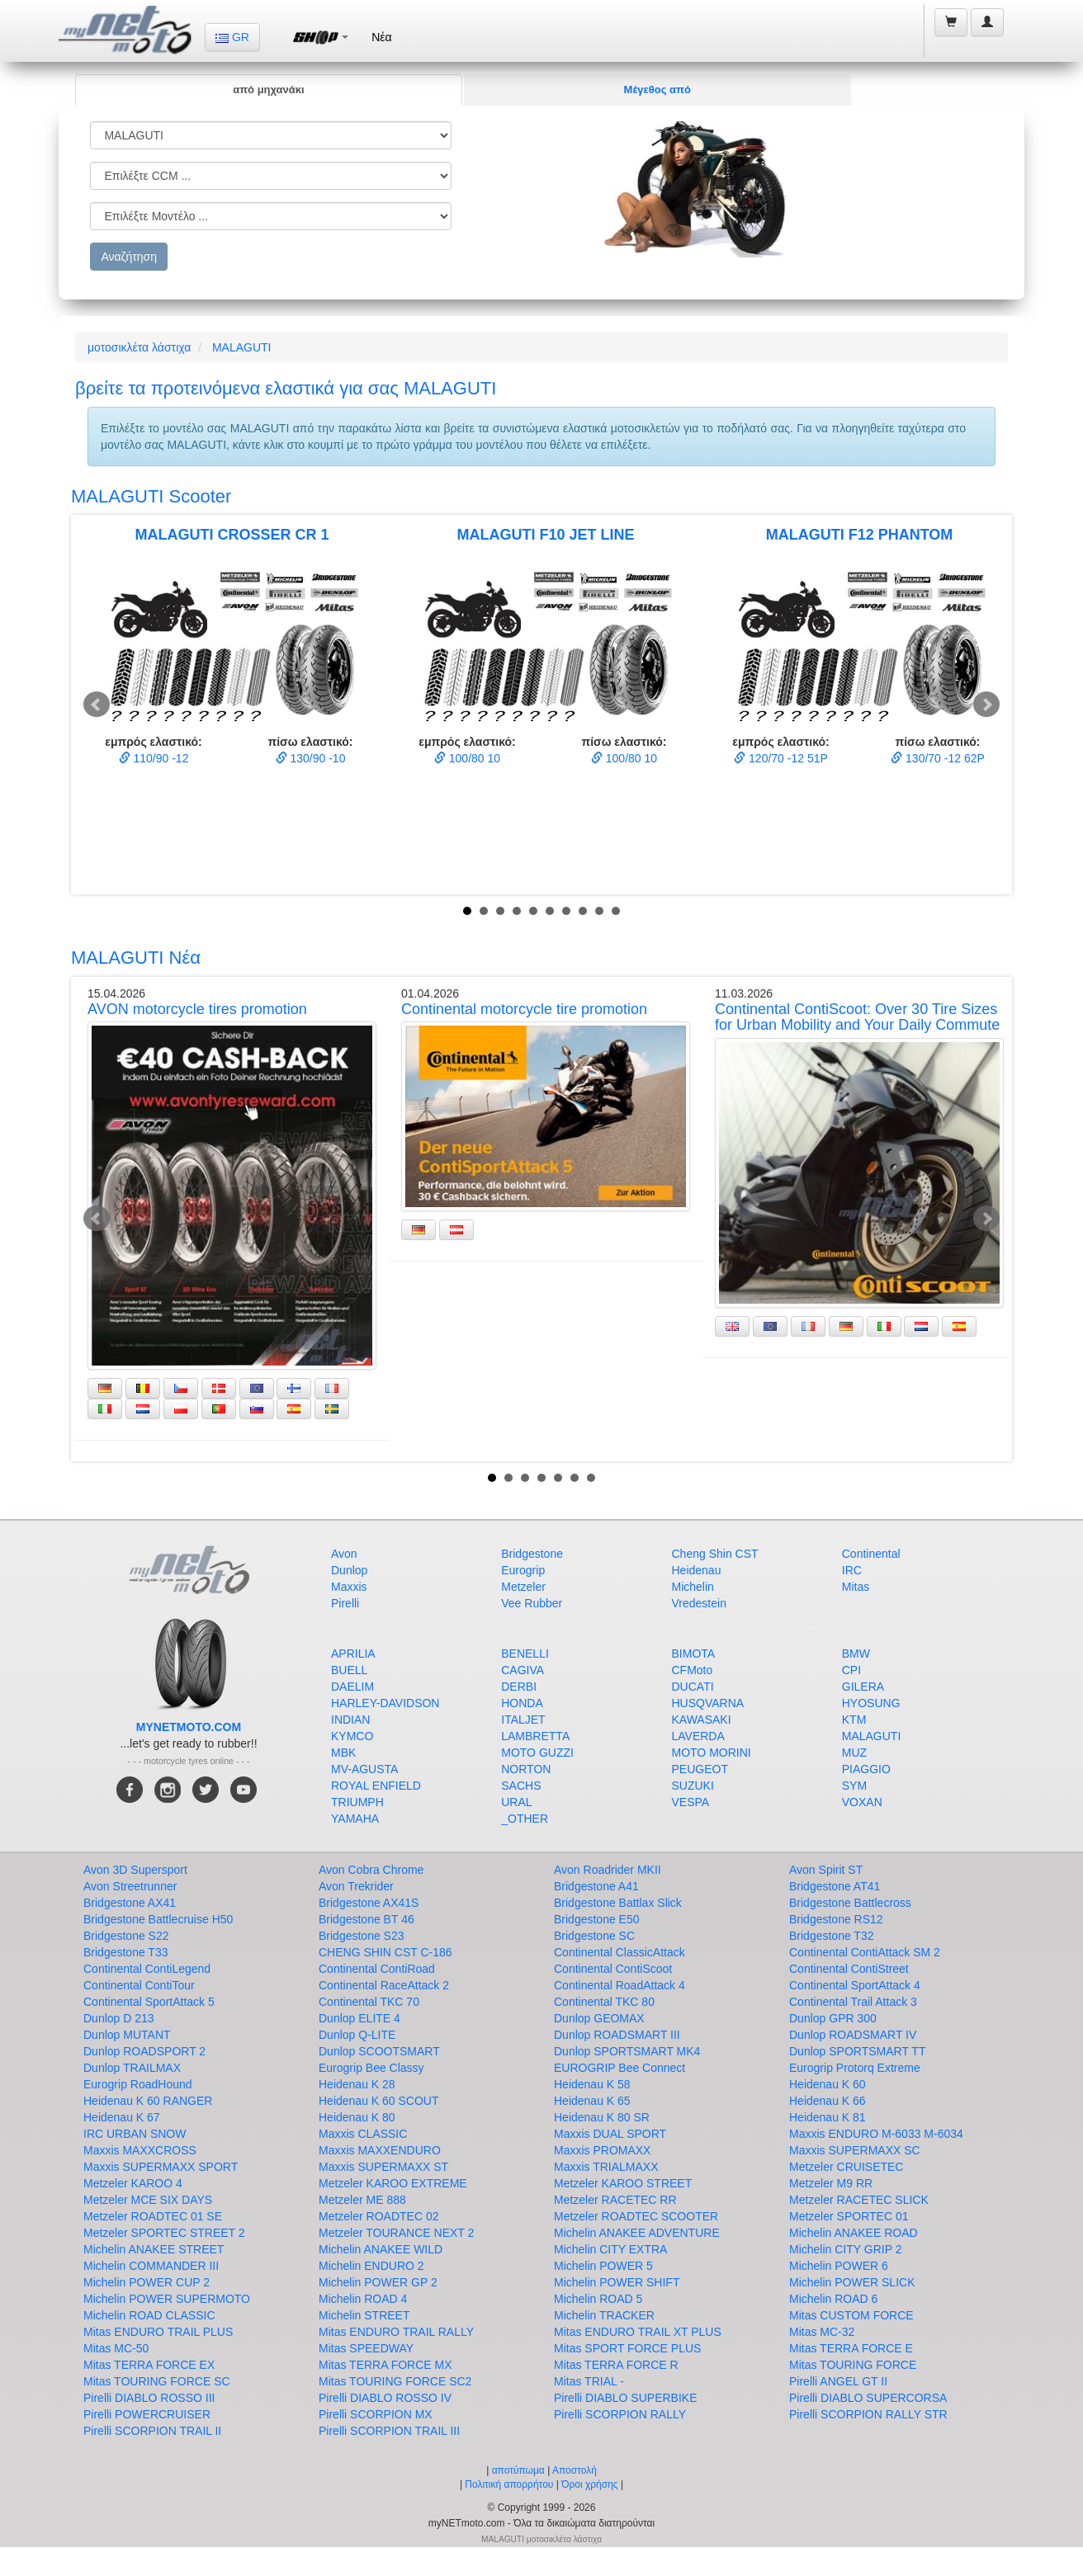 The height and width of the screenshot is (2576, 1083). Describe the element at coordinates (137, 2084) in the screenshot. I see `Eurogrip RoadHound` at that location.